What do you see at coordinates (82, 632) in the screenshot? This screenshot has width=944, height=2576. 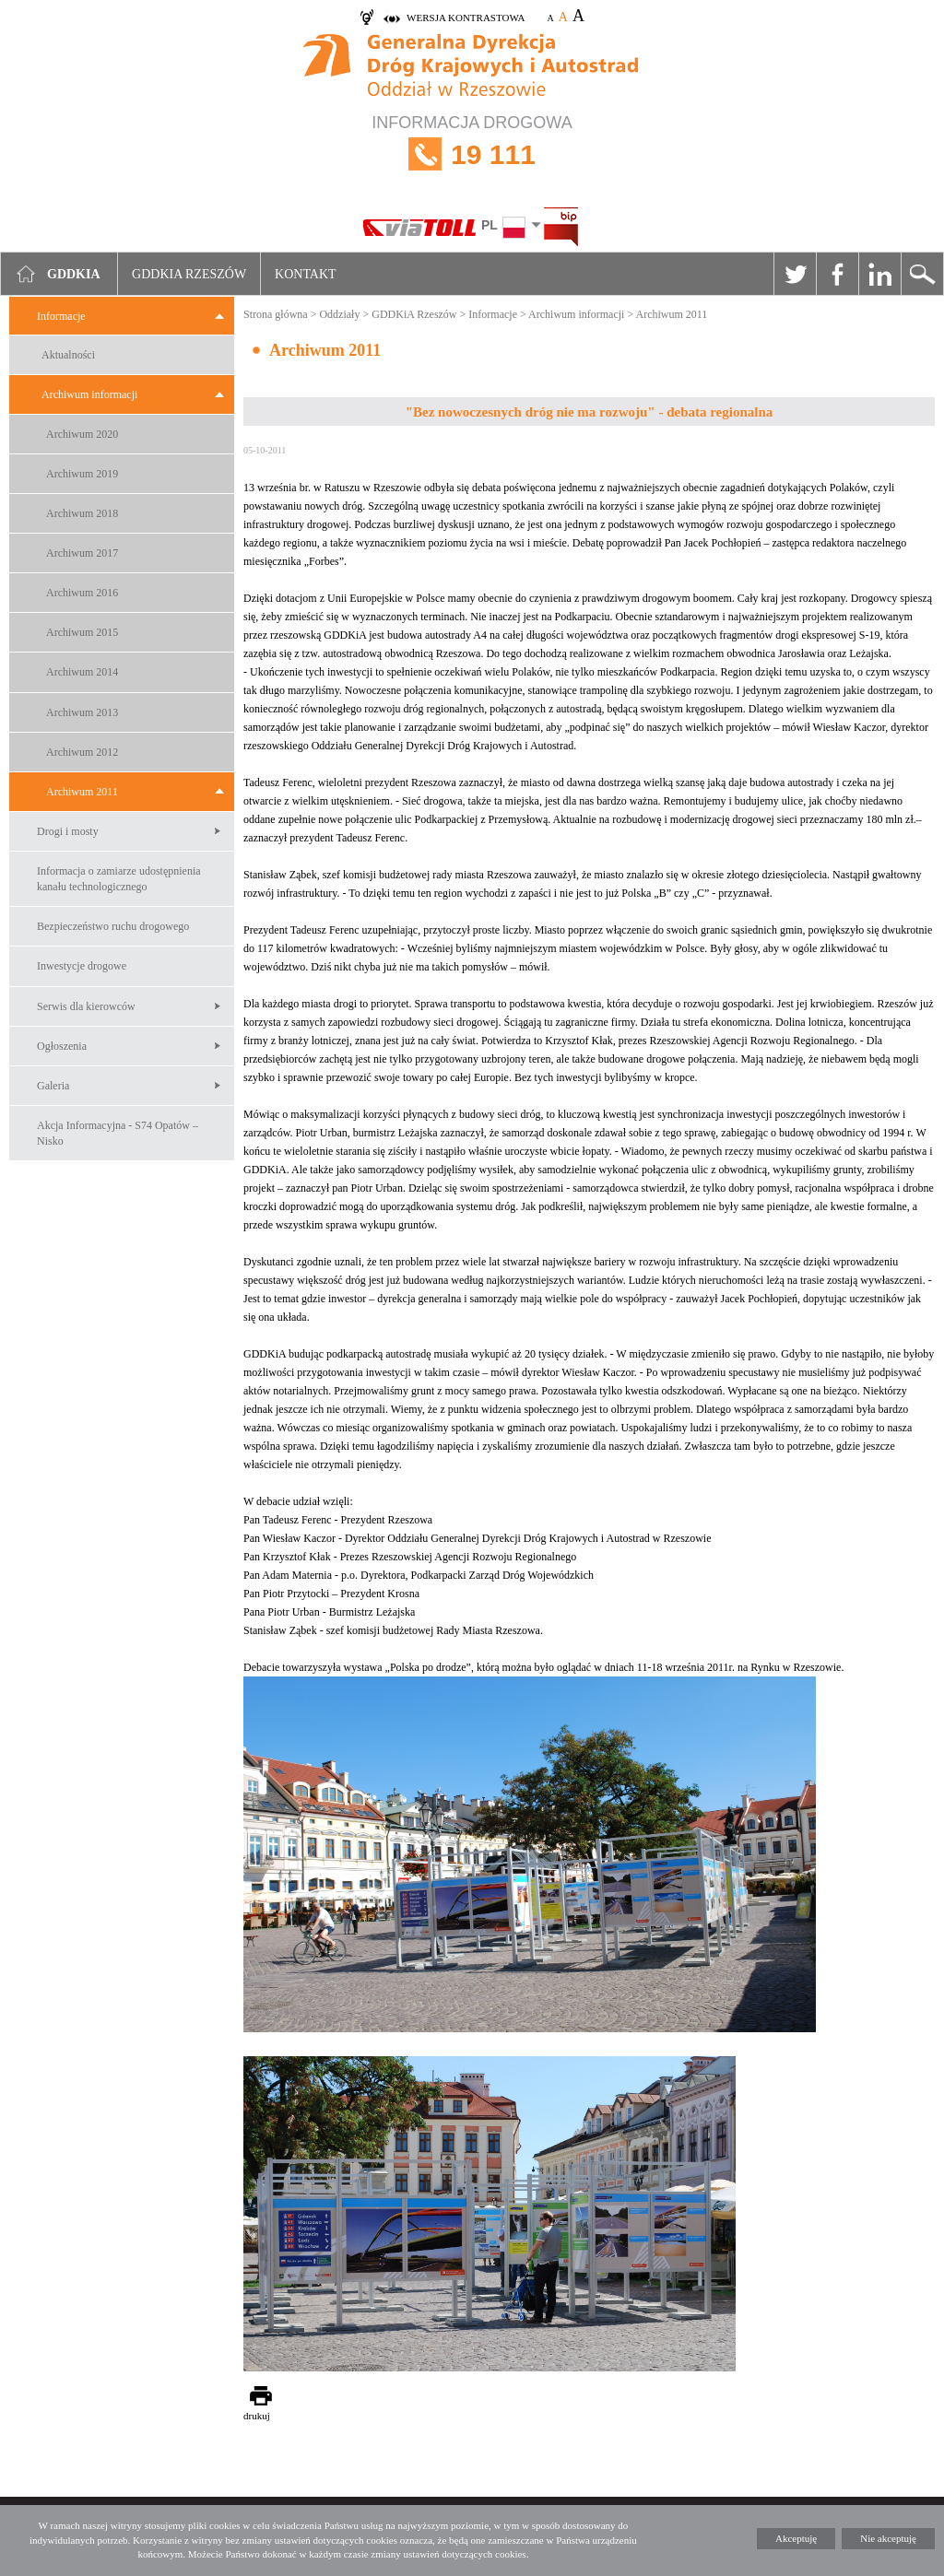 I see `Archiwum 2015` at bounding box center [82, 632].